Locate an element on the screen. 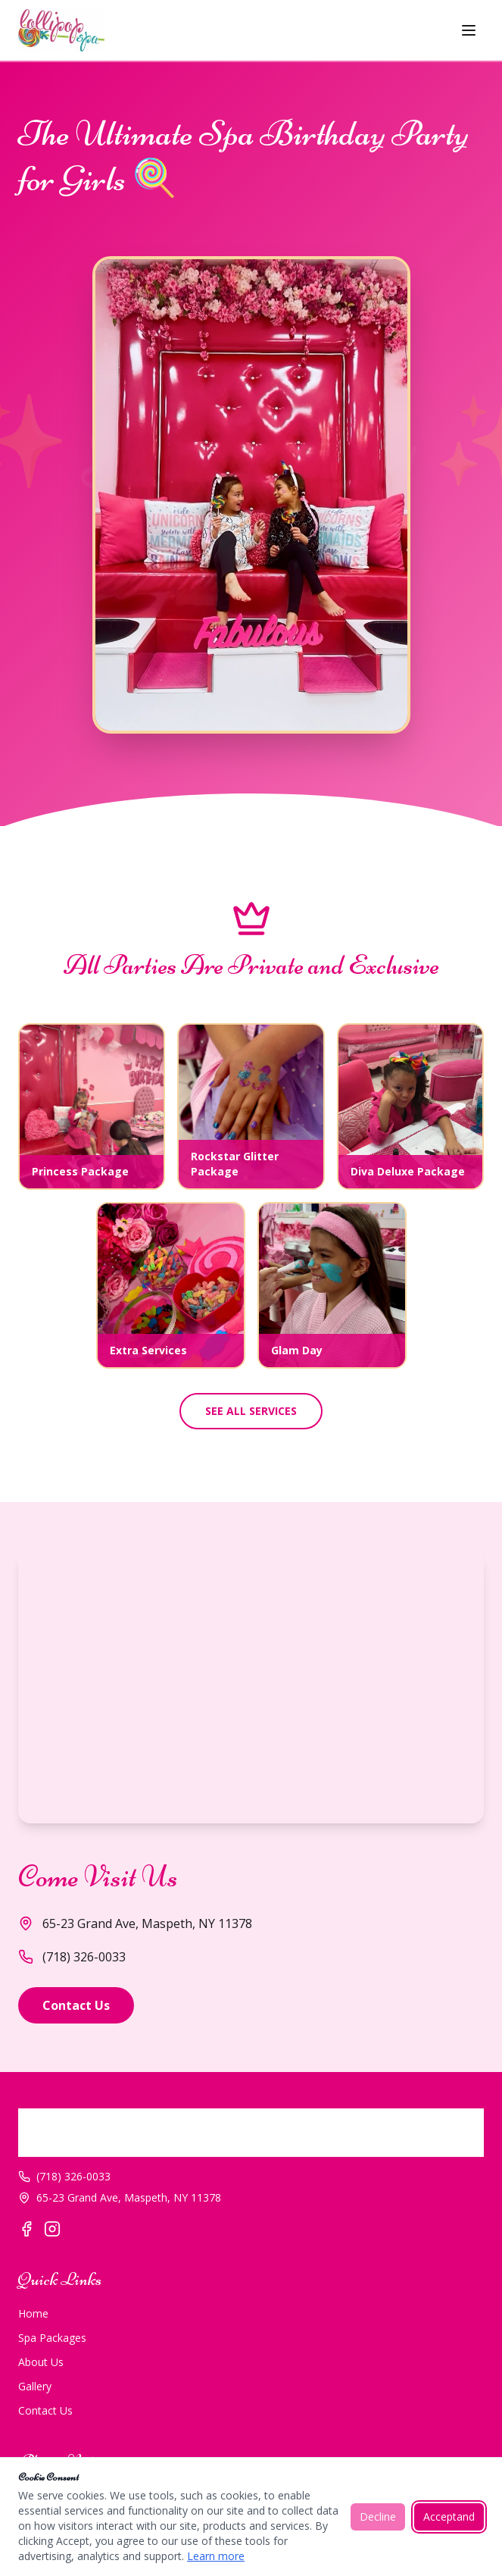  [Instagram] is located at coordinates (52, 2229).